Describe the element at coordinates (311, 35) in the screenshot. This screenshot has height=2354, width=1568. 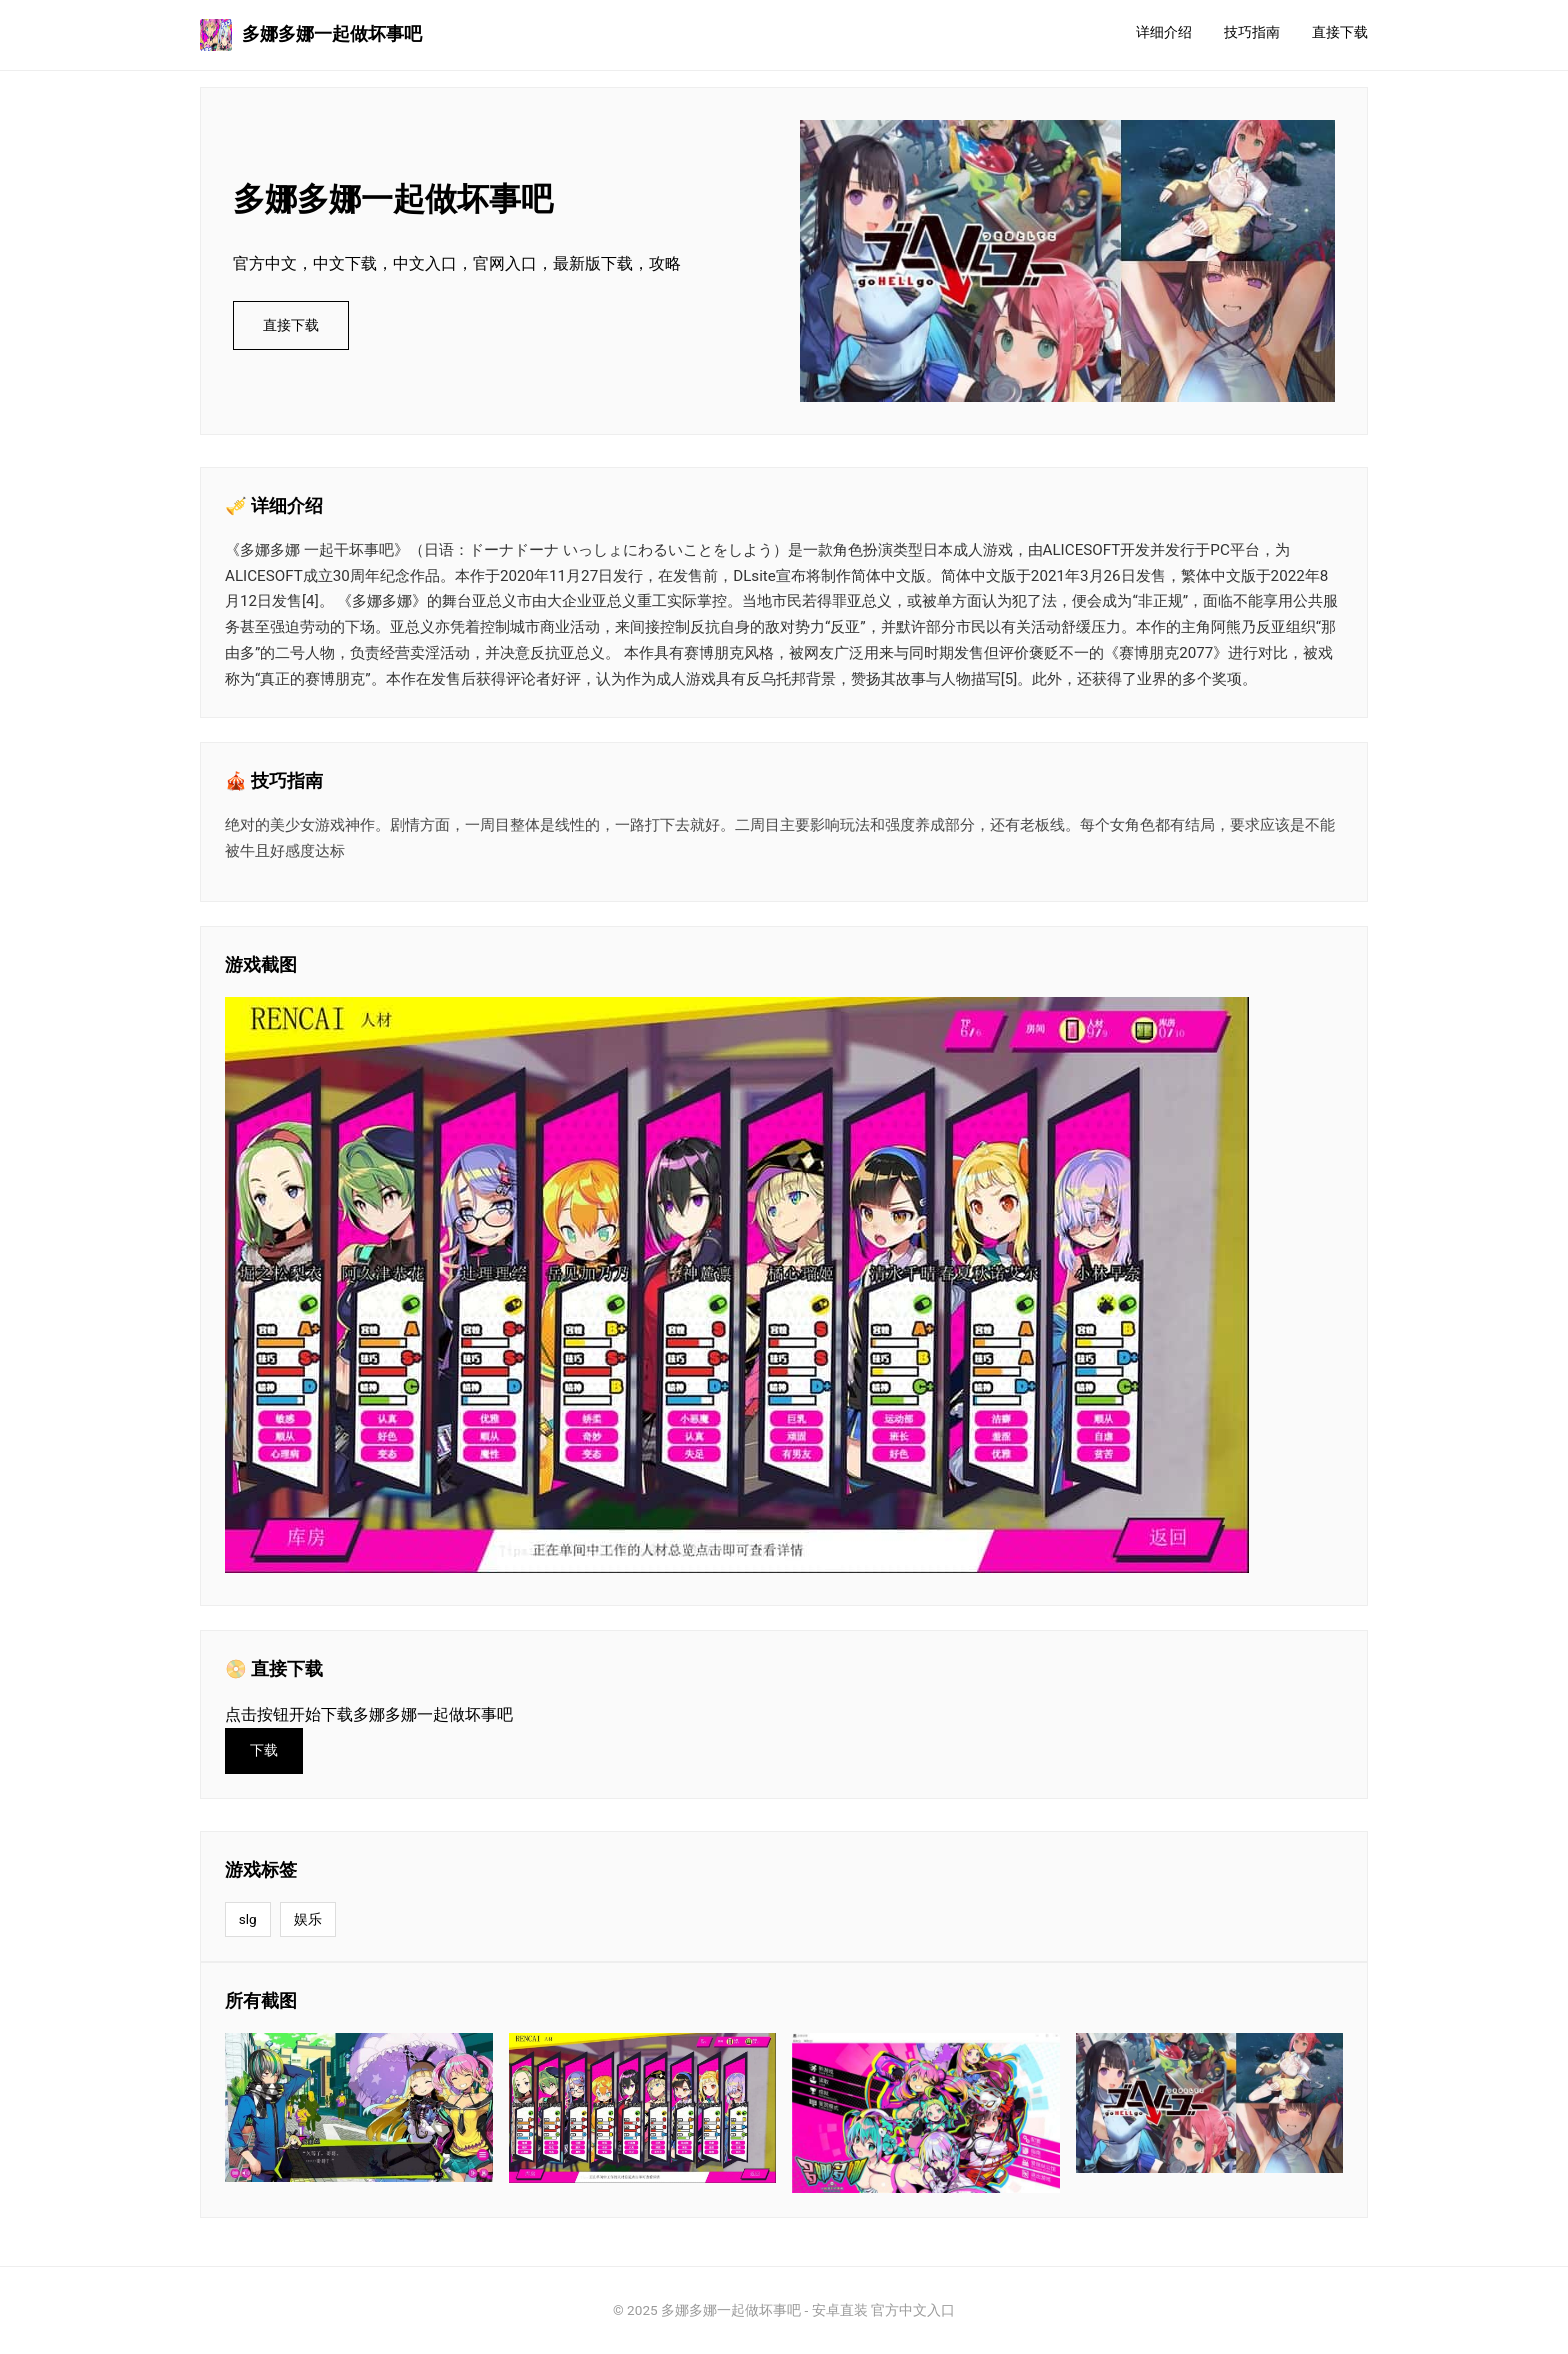
I see `多娜多娜一起做坏事吧` at that location.